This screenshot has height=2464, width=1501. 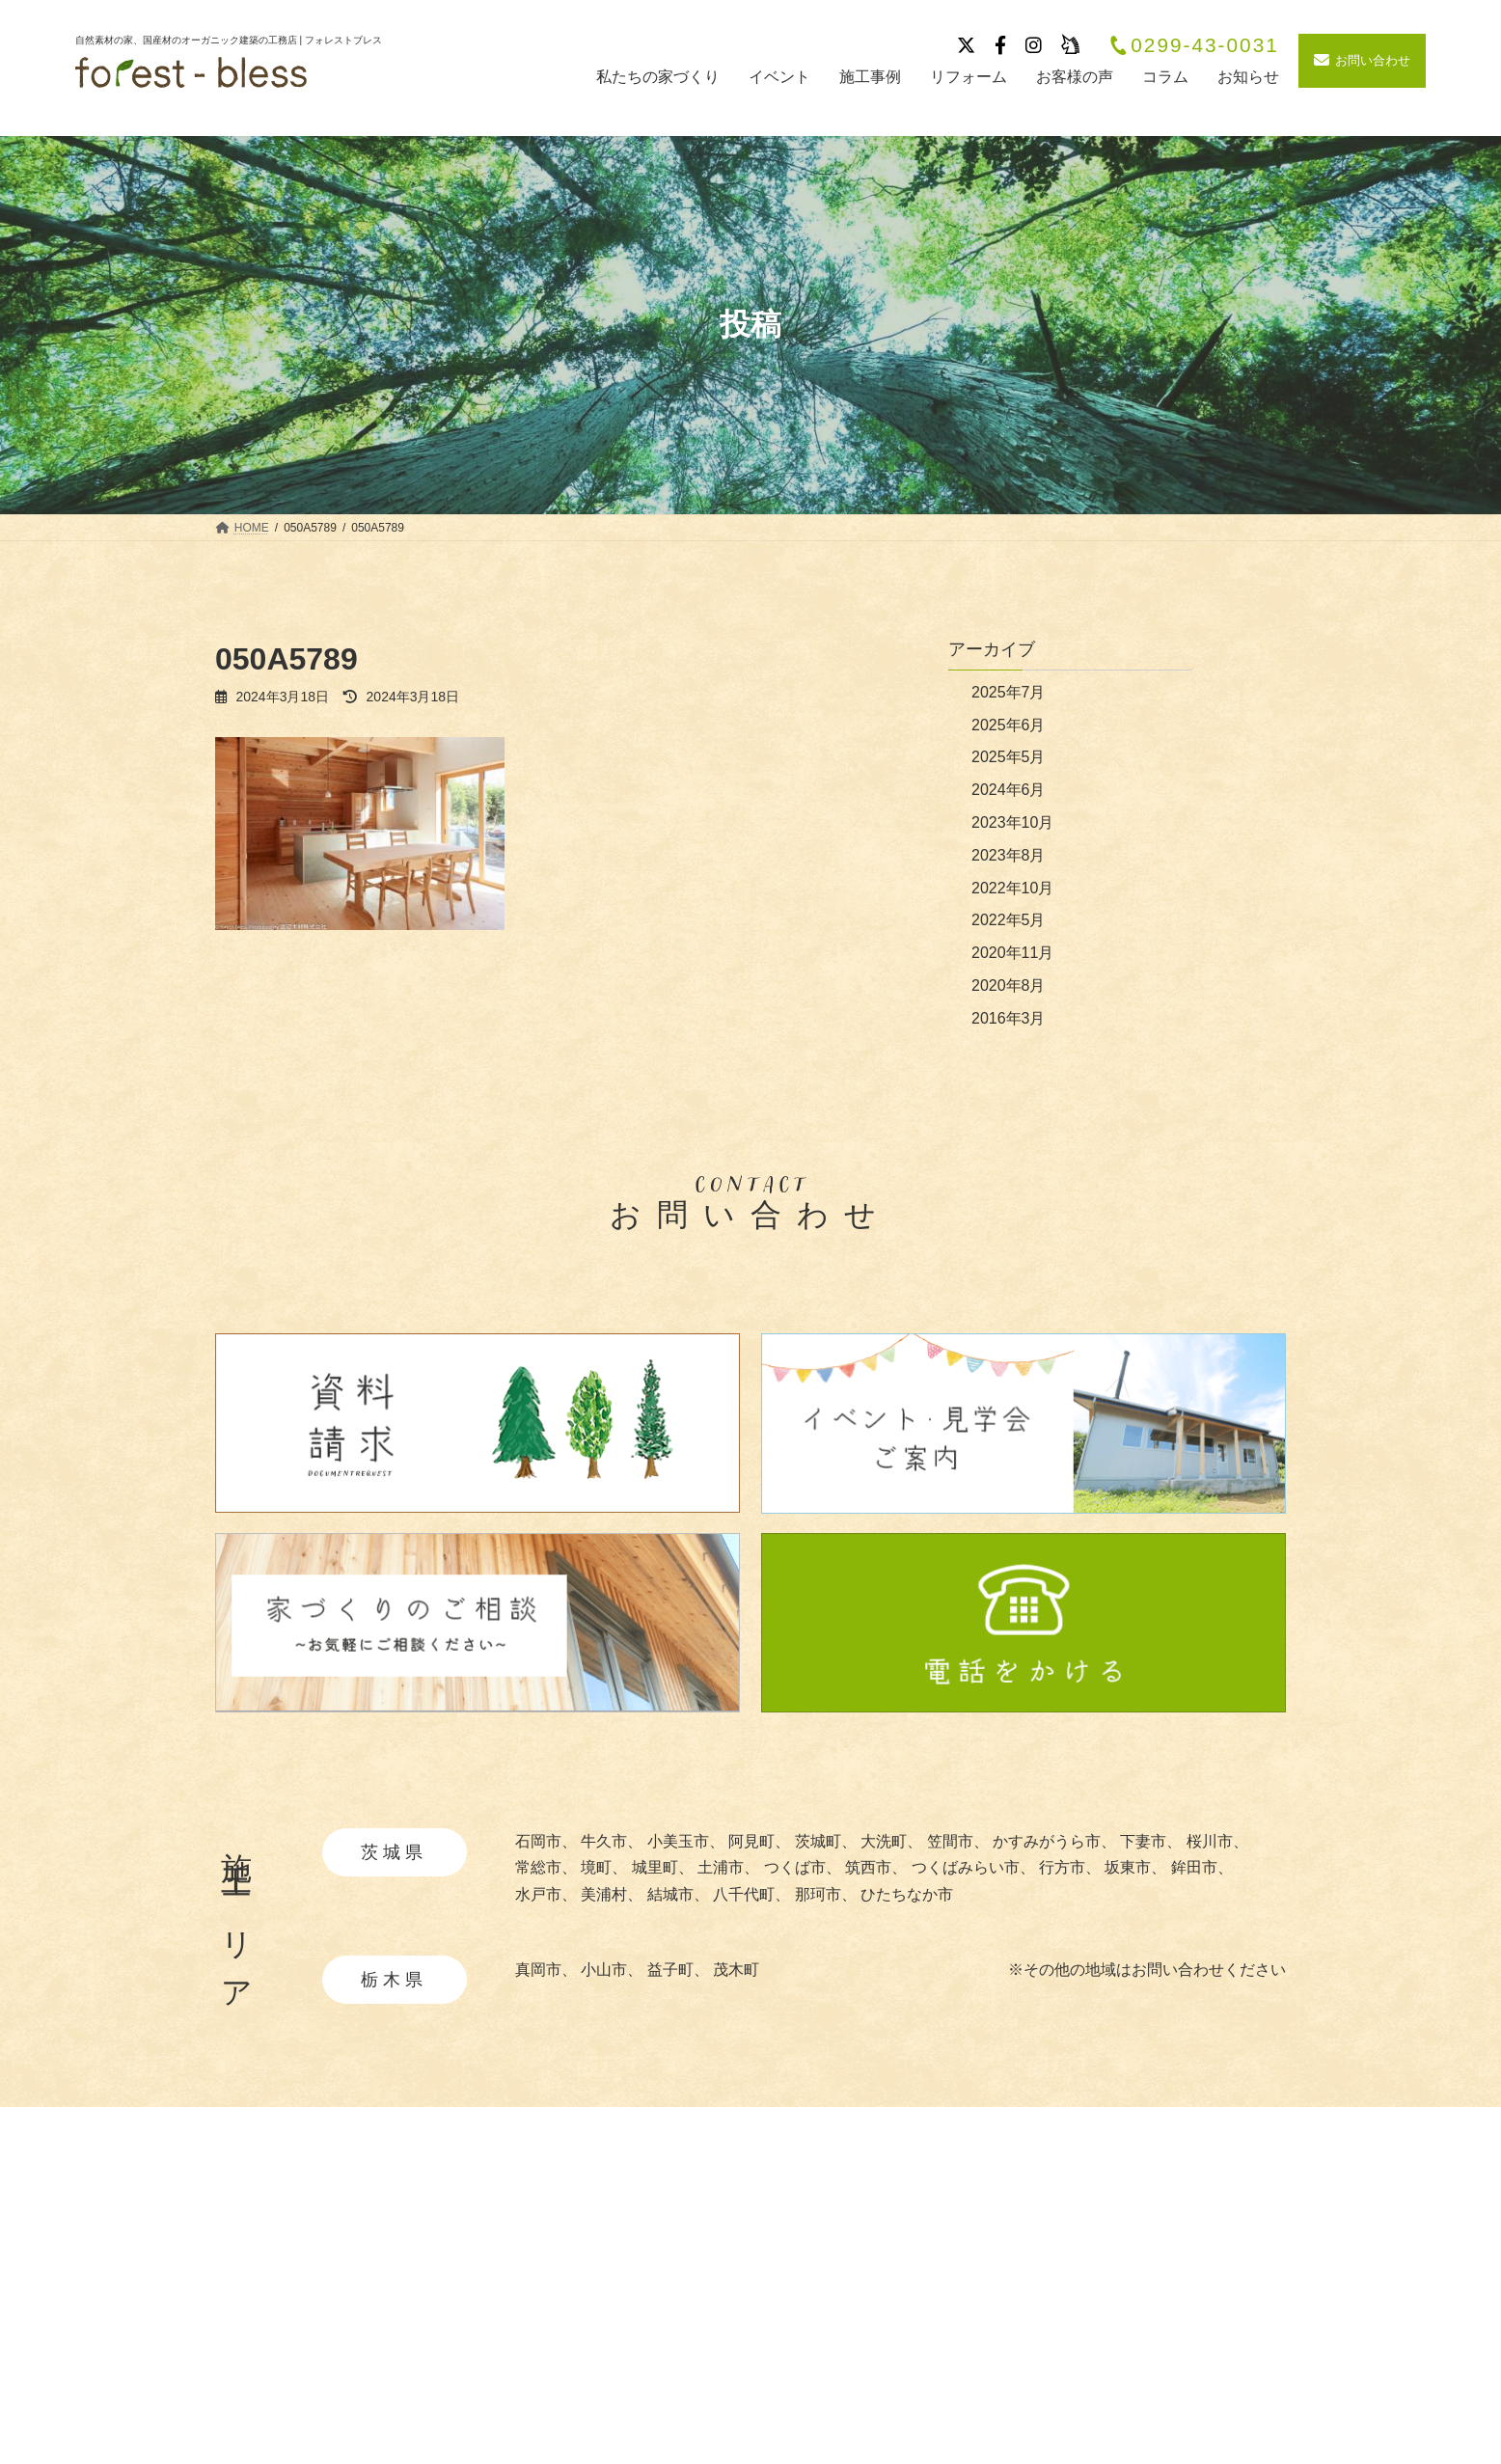 What do you see at coordinates (756, 2374) in the screenshot?
I see `・暮らしの提案` at bounding box center [756, 2374].